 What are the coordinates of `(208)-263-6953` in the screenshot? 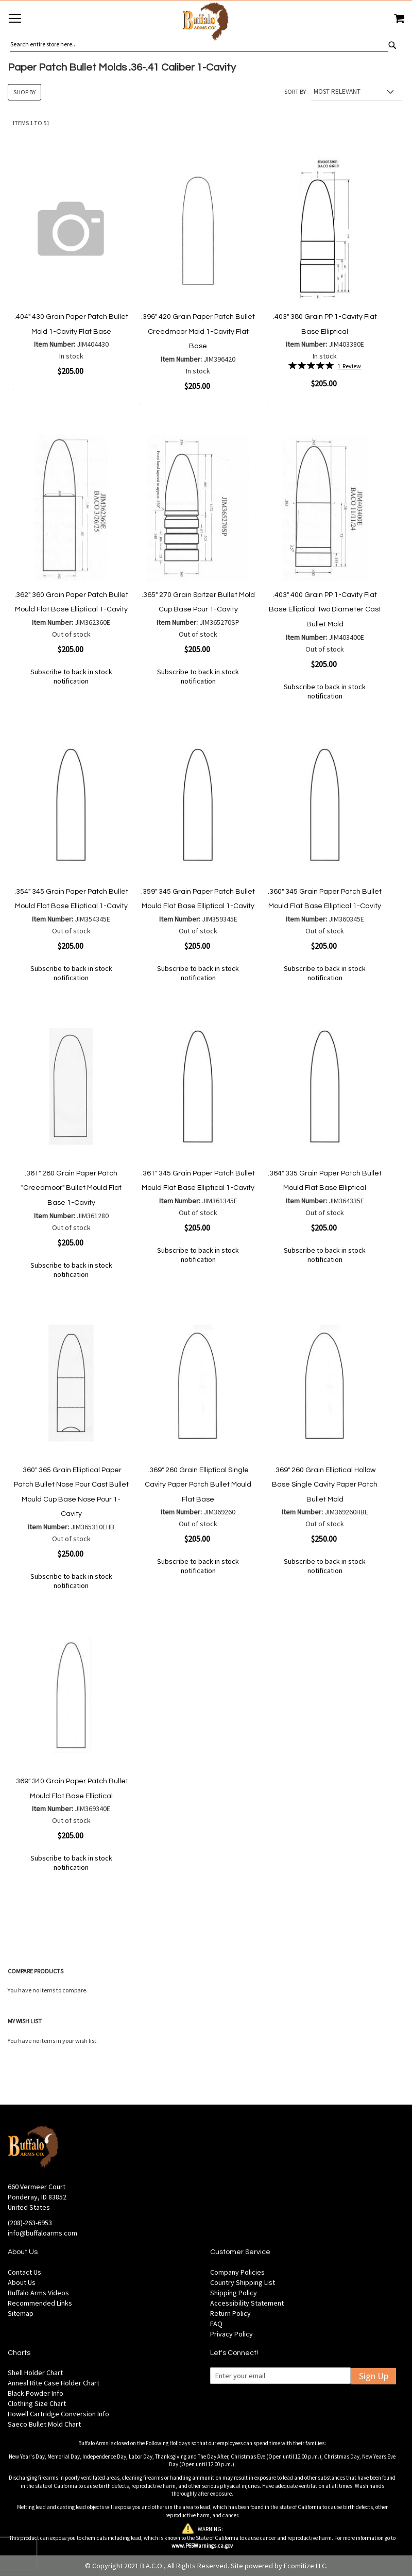 It's located at (30, 2222).